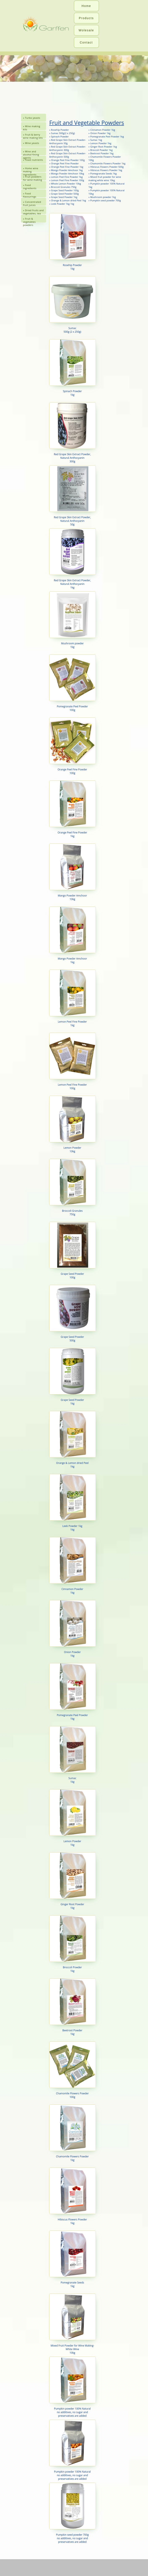 The image size is (148, 2576). Describe the element at coordinates (72, 2070) in the screenshot. I see `Chamomile Flowers Powder100g` at that location.